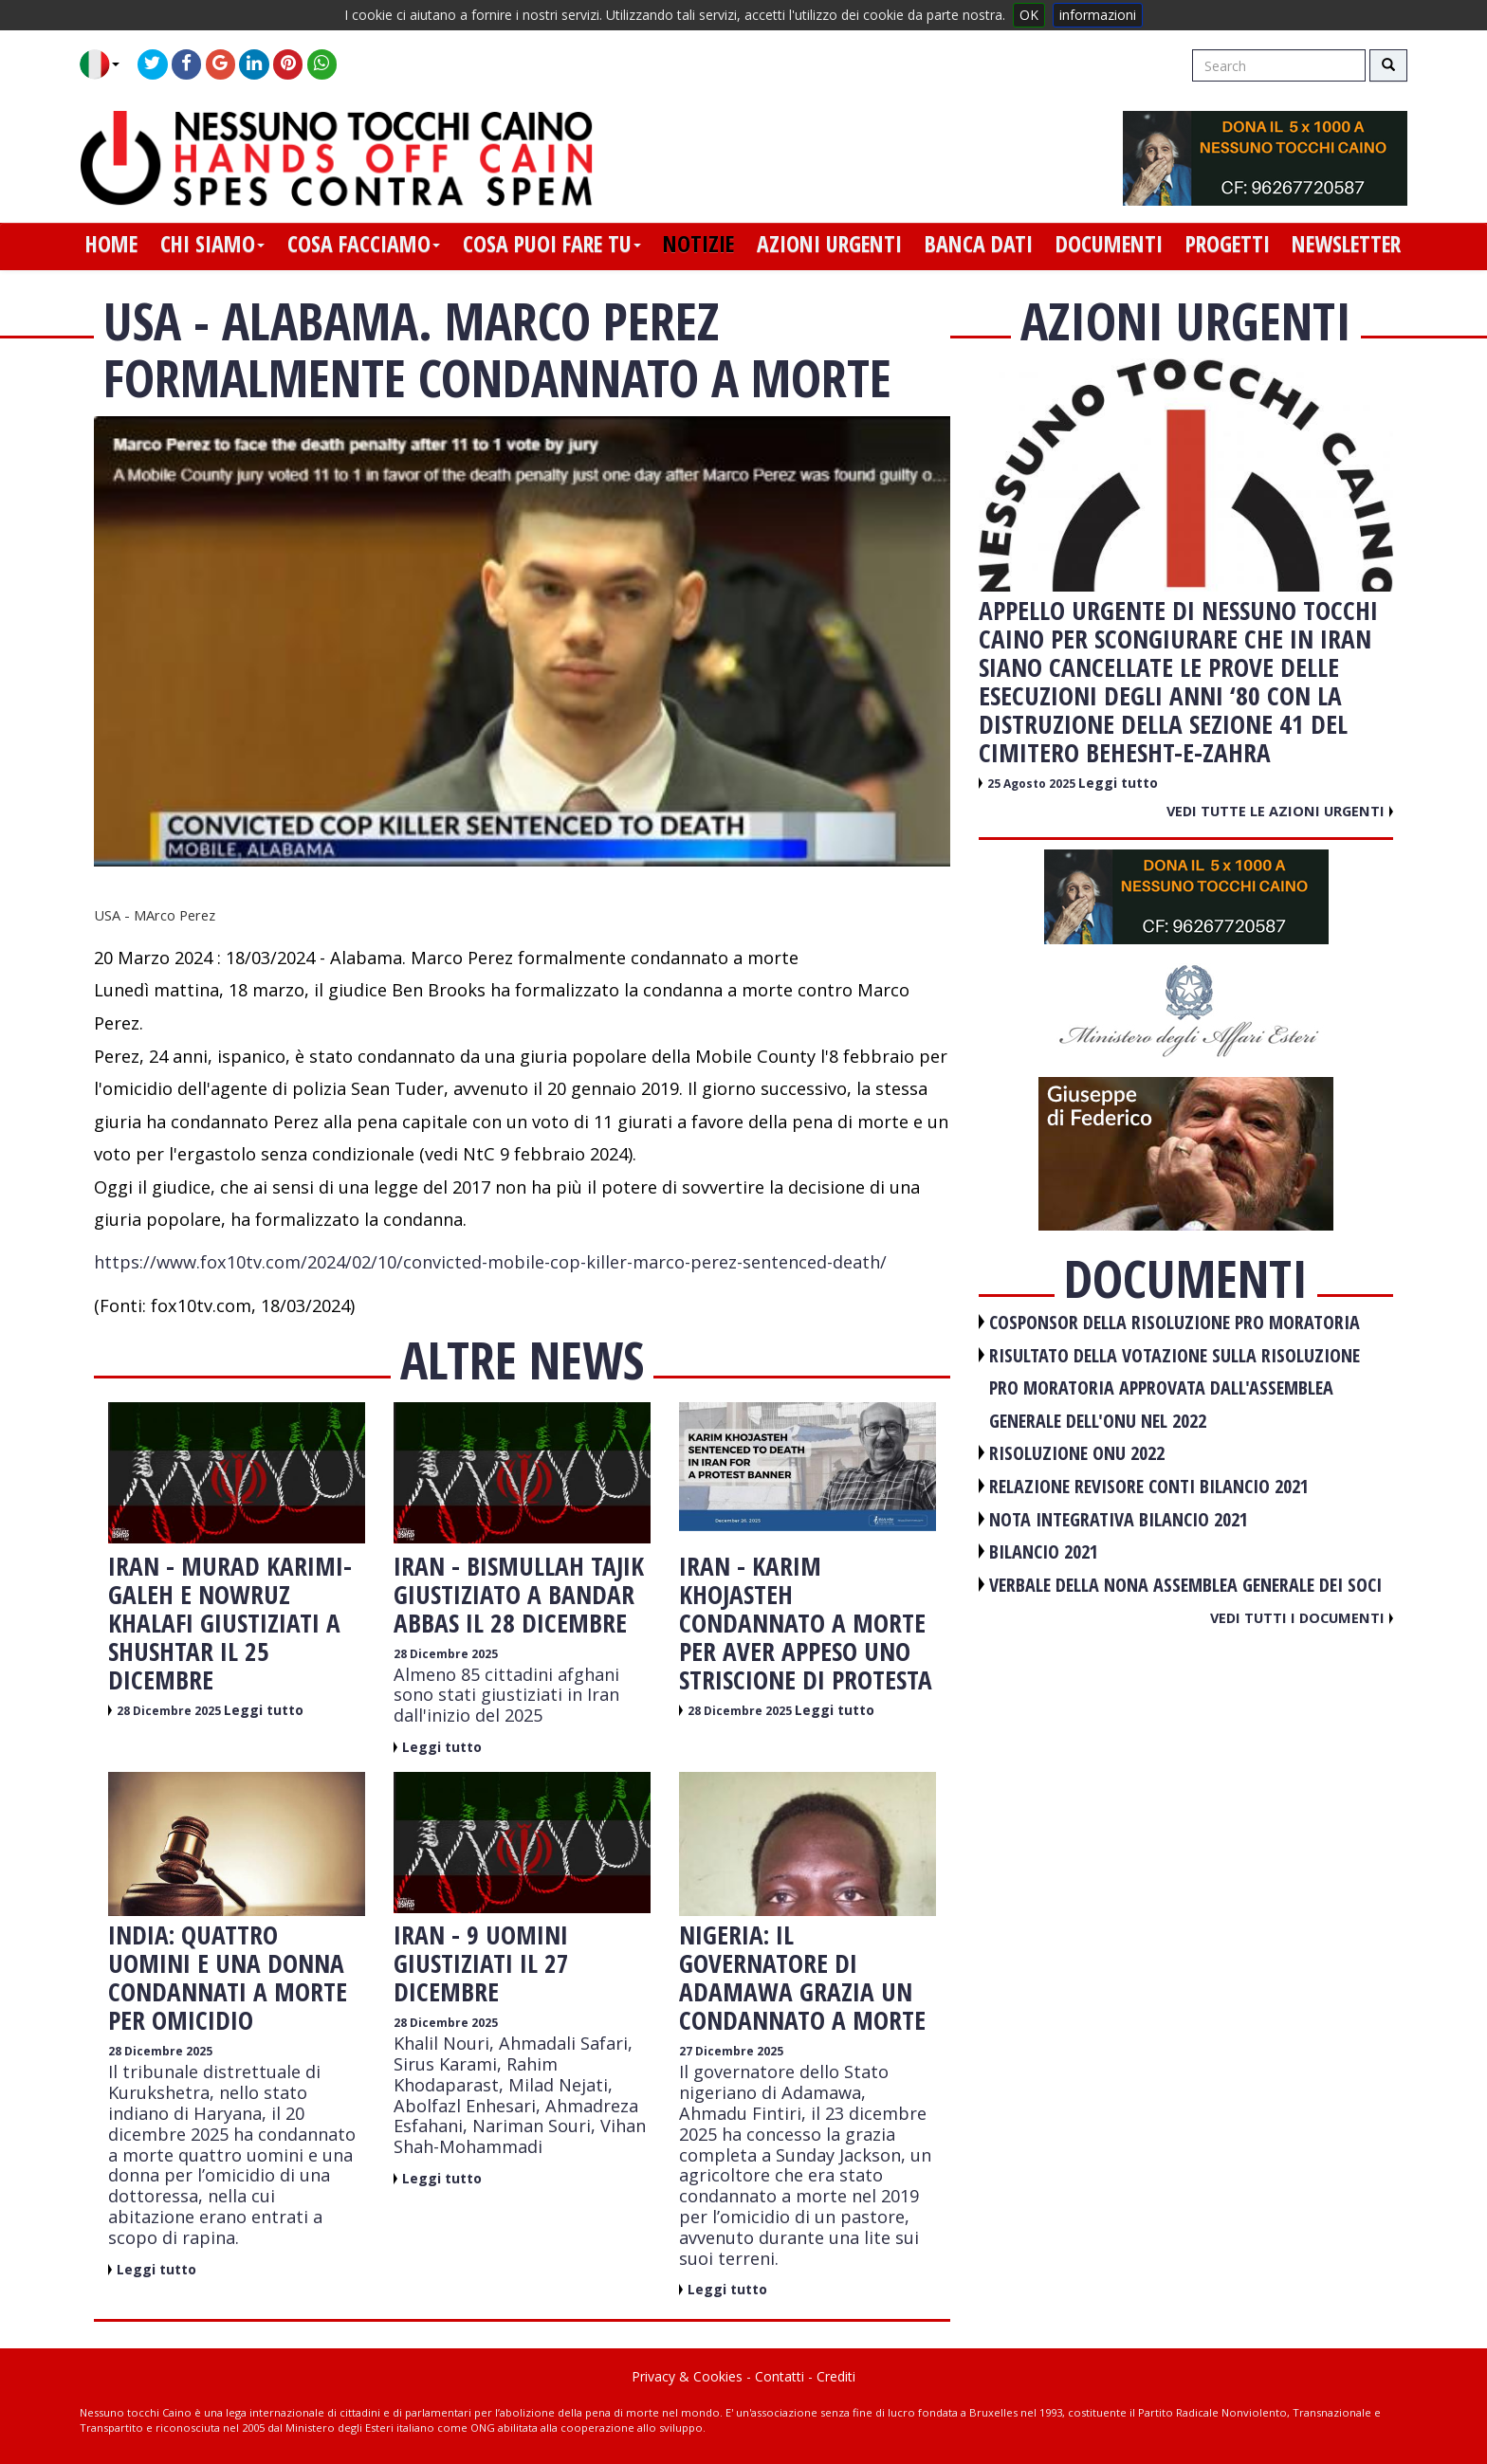 Image resolution: width=1487 pixels, height=2464 pixels. What do you see at coordinates (698, 243) in the screenshot?
I see `notizie` at bounding box center [698, 243].